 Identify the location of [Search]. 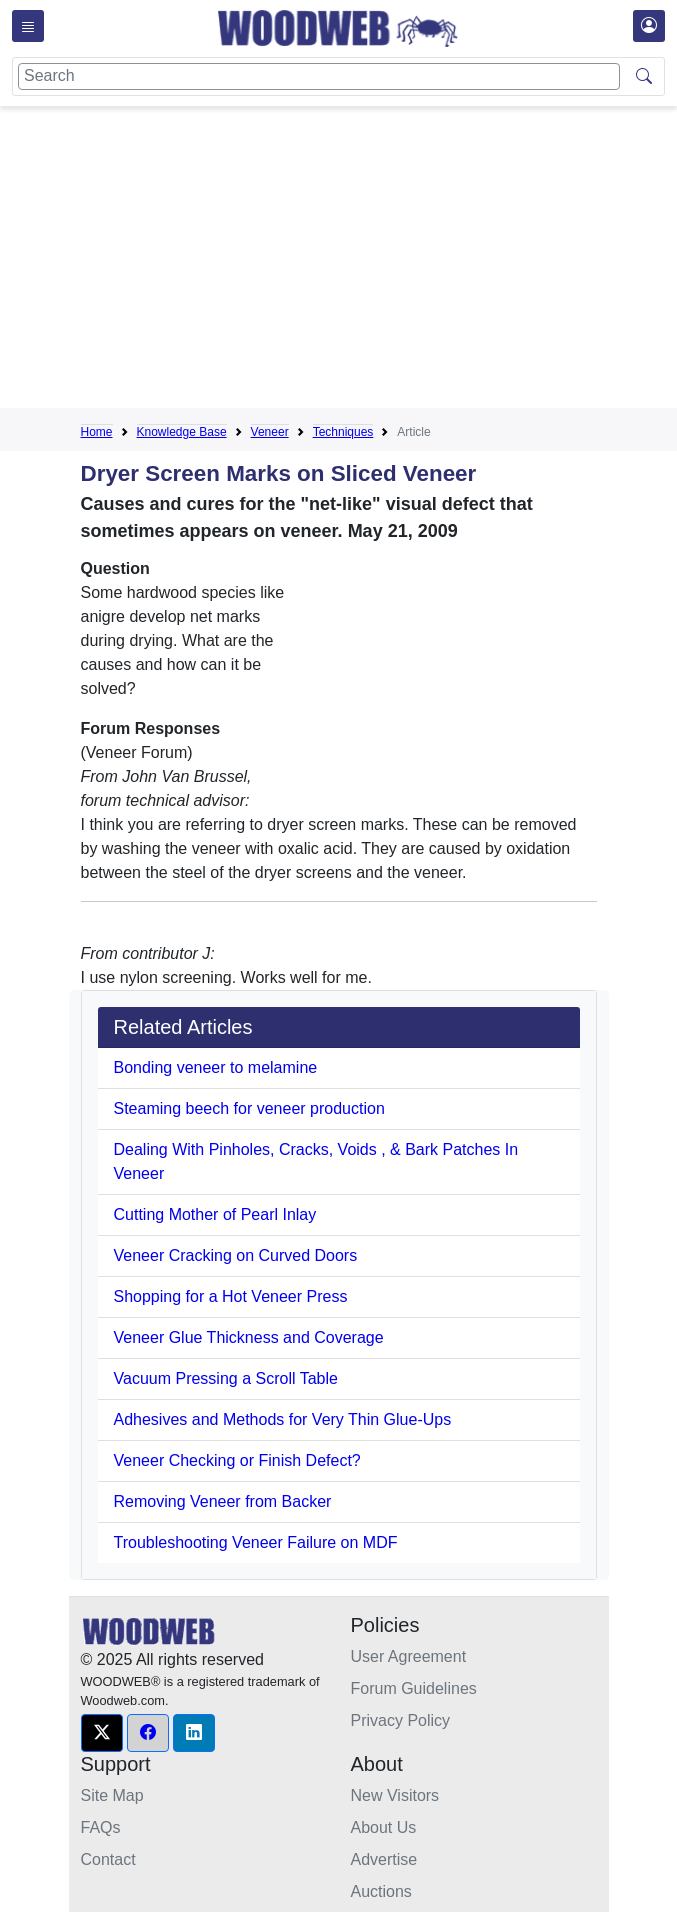
(319, 76).